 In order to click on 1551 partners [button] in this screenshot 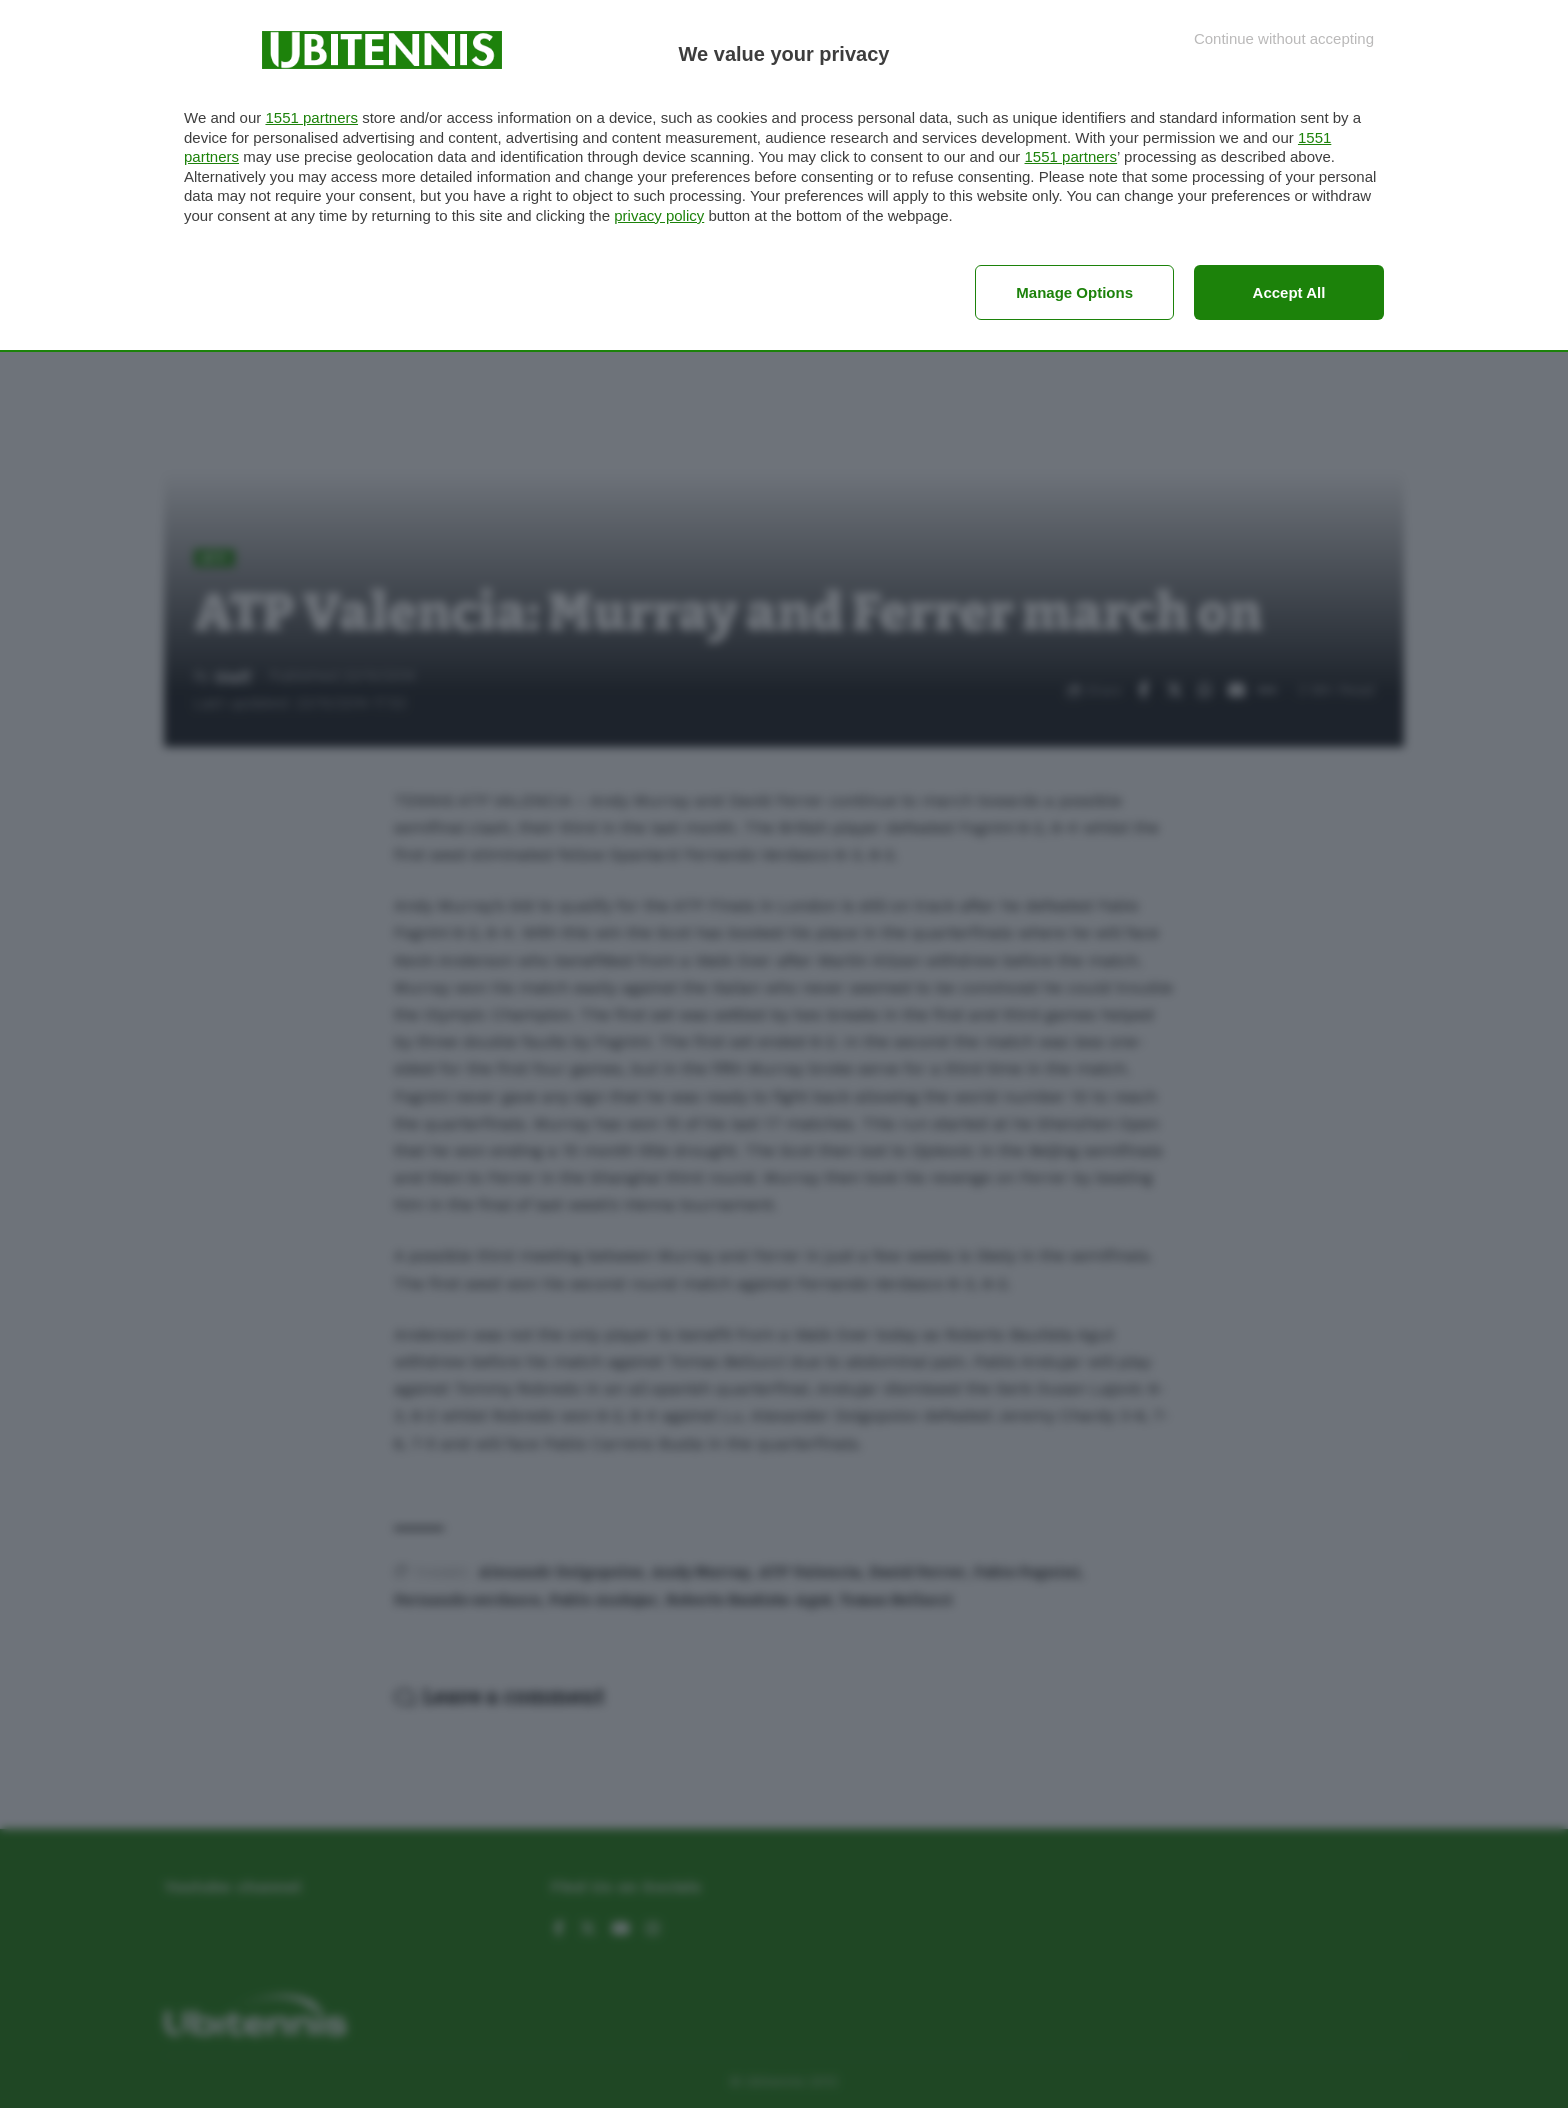, I will do `click(311, 117)`.